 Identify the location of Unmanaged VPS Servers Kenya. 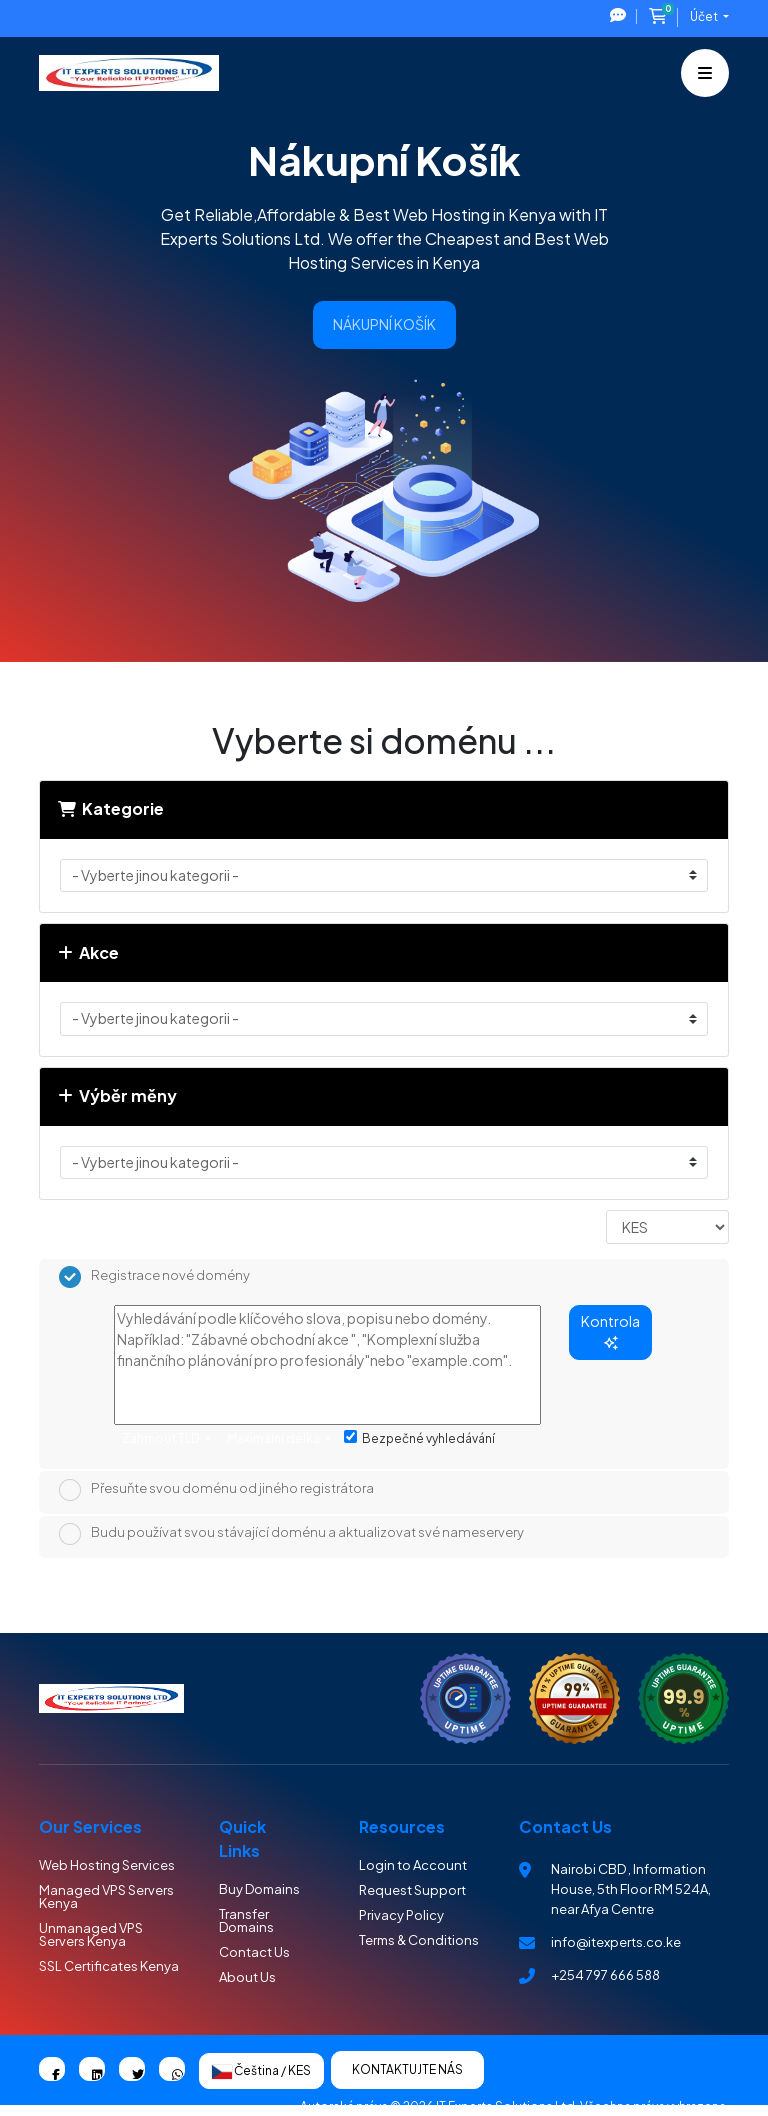
(91, 1934).